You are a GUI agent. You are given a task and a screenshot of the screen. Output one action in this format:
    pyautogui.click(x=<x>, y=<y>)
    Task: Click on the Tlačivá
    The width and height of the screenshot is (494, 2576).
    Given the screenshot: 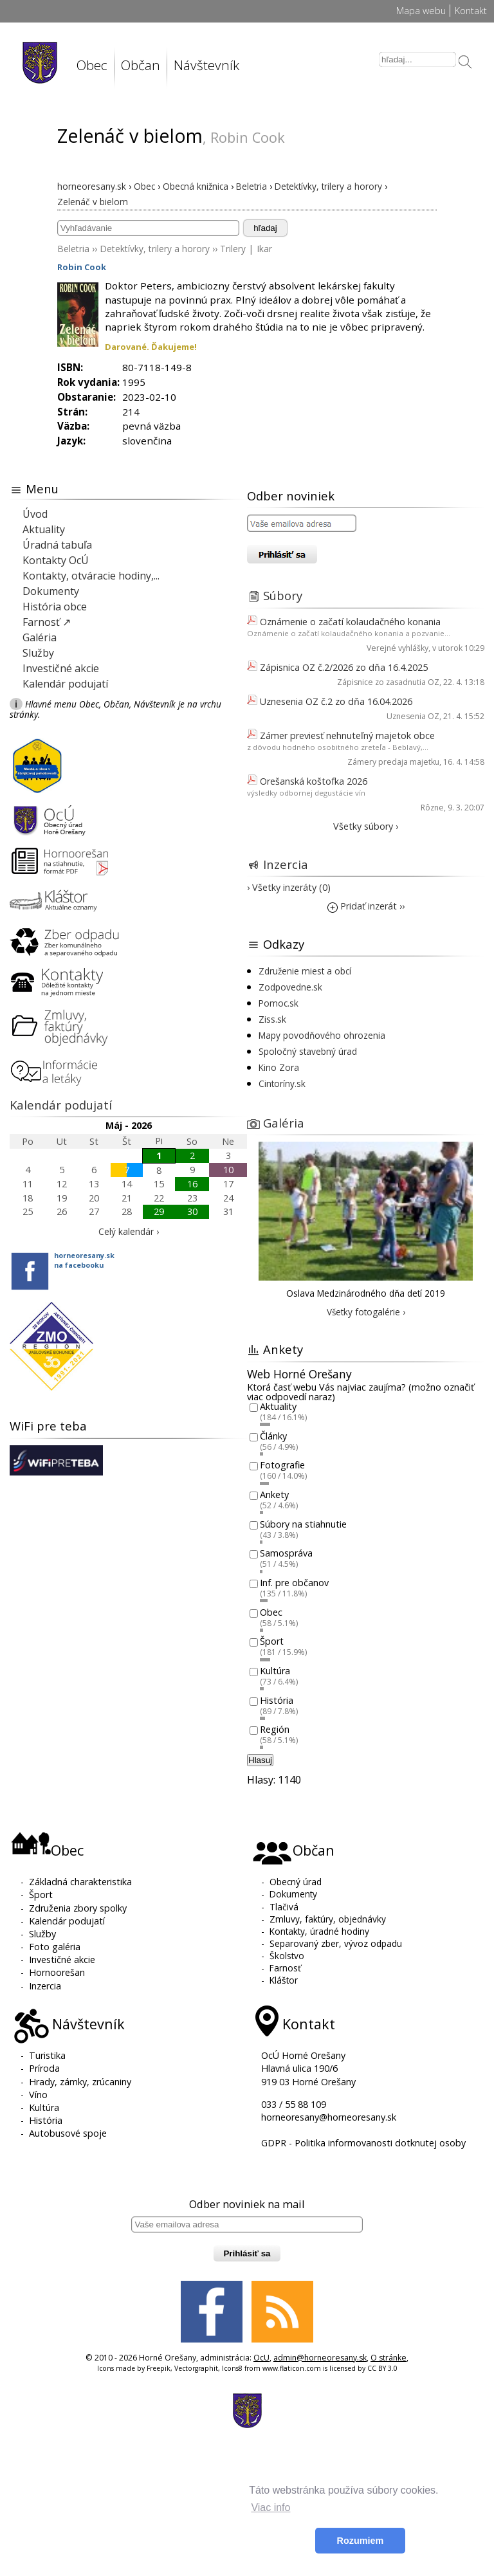 What is the action you would take?
    pyautogui.click(x=284, y=1907)
    